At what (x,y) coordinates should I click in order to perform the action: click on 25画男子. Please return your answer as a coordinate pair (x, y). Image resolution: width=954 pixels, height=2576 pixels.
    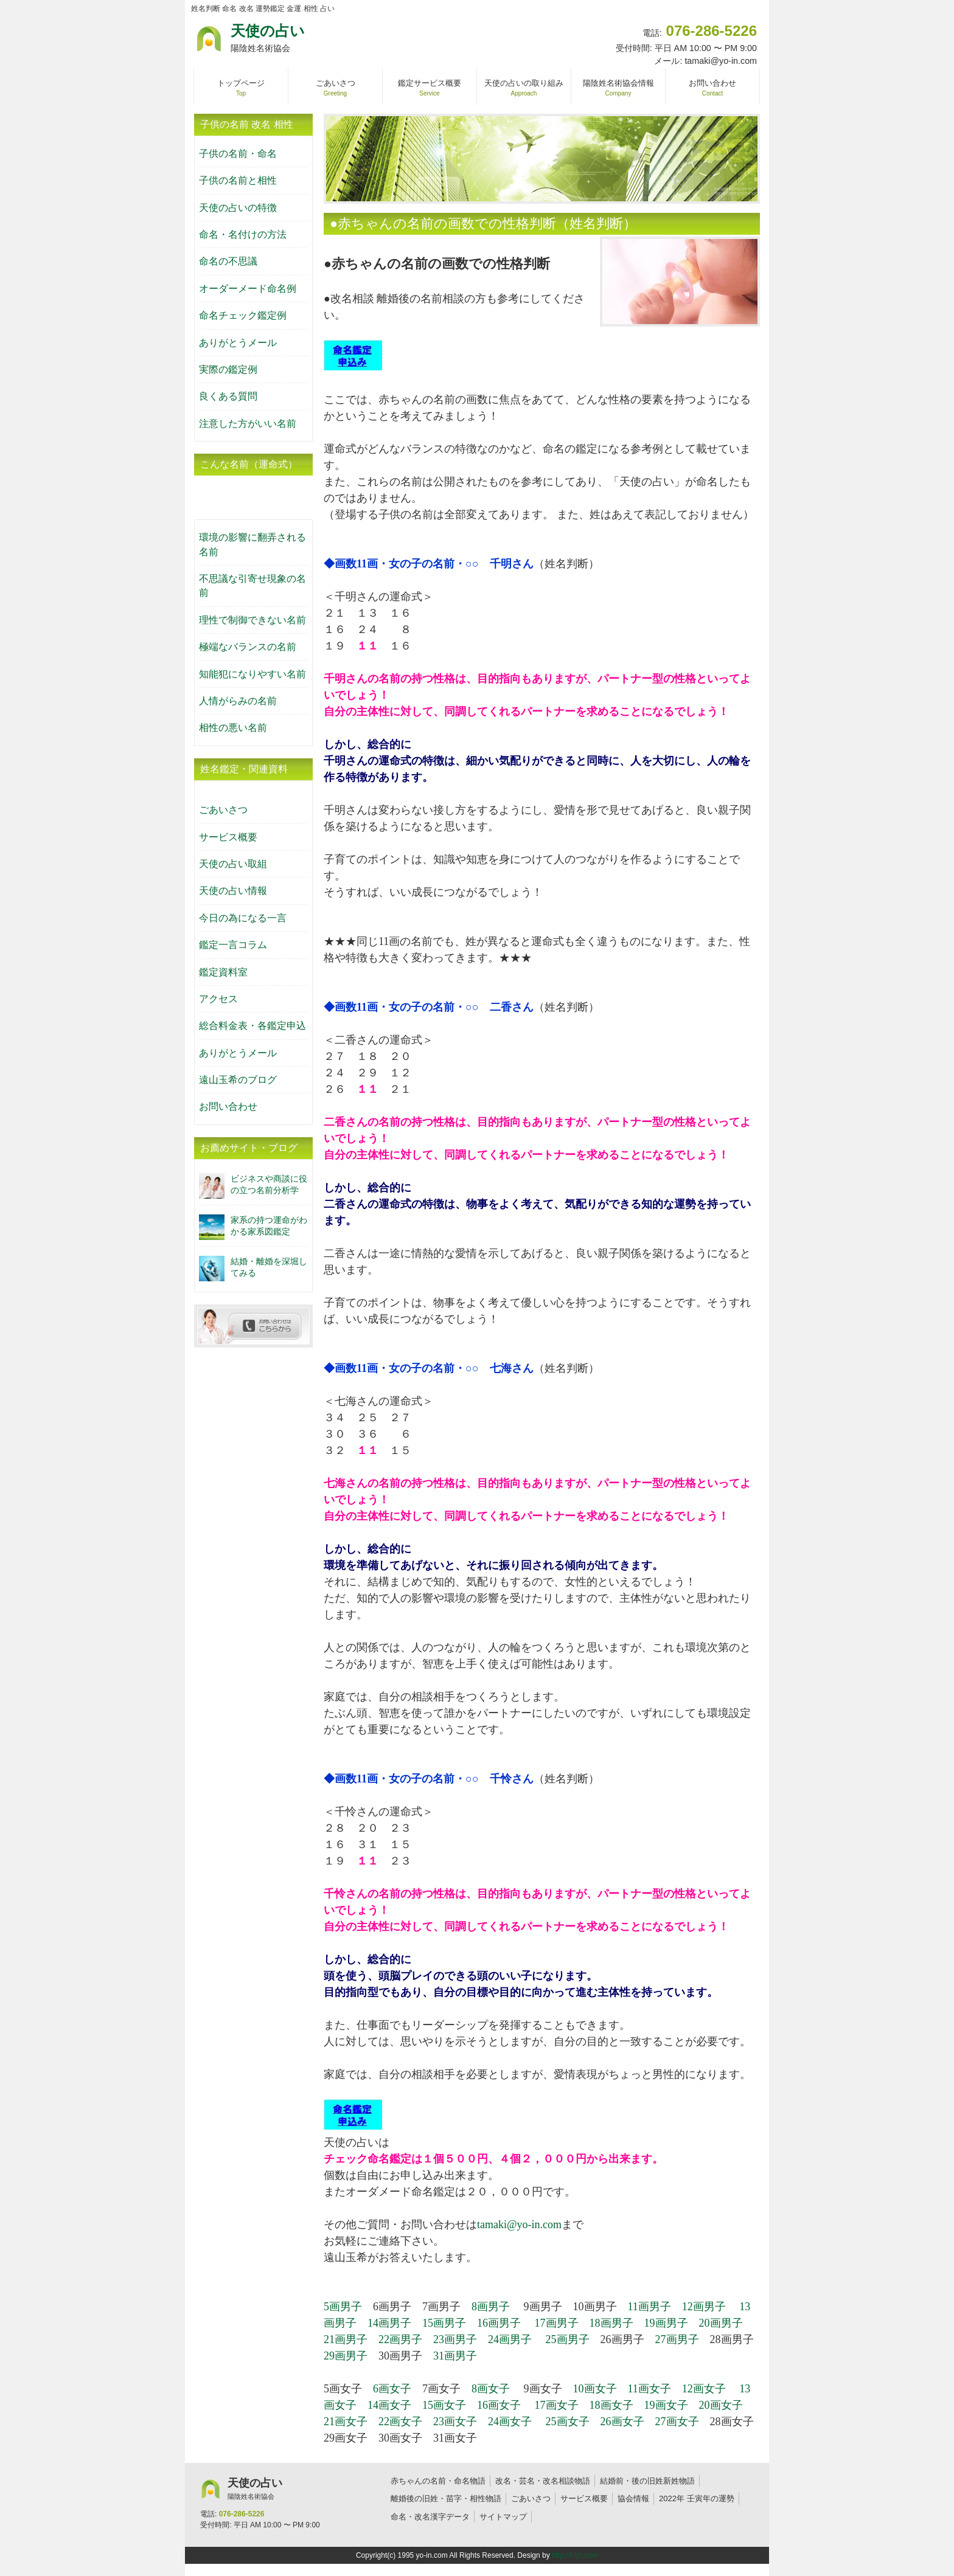
    Looking at the image, I should click on (568, 2339).